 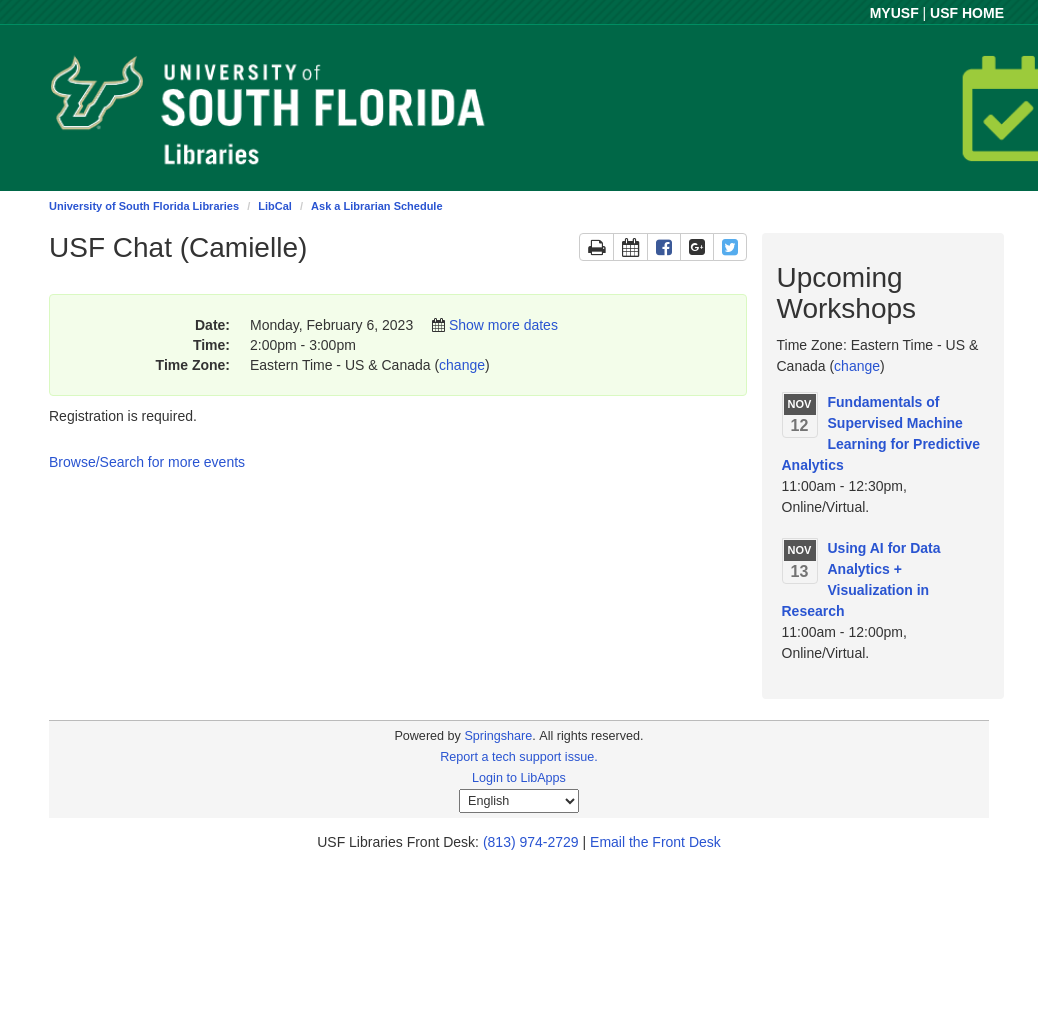 I want to click on (813) 974-2729, so click(x=531, y=842).